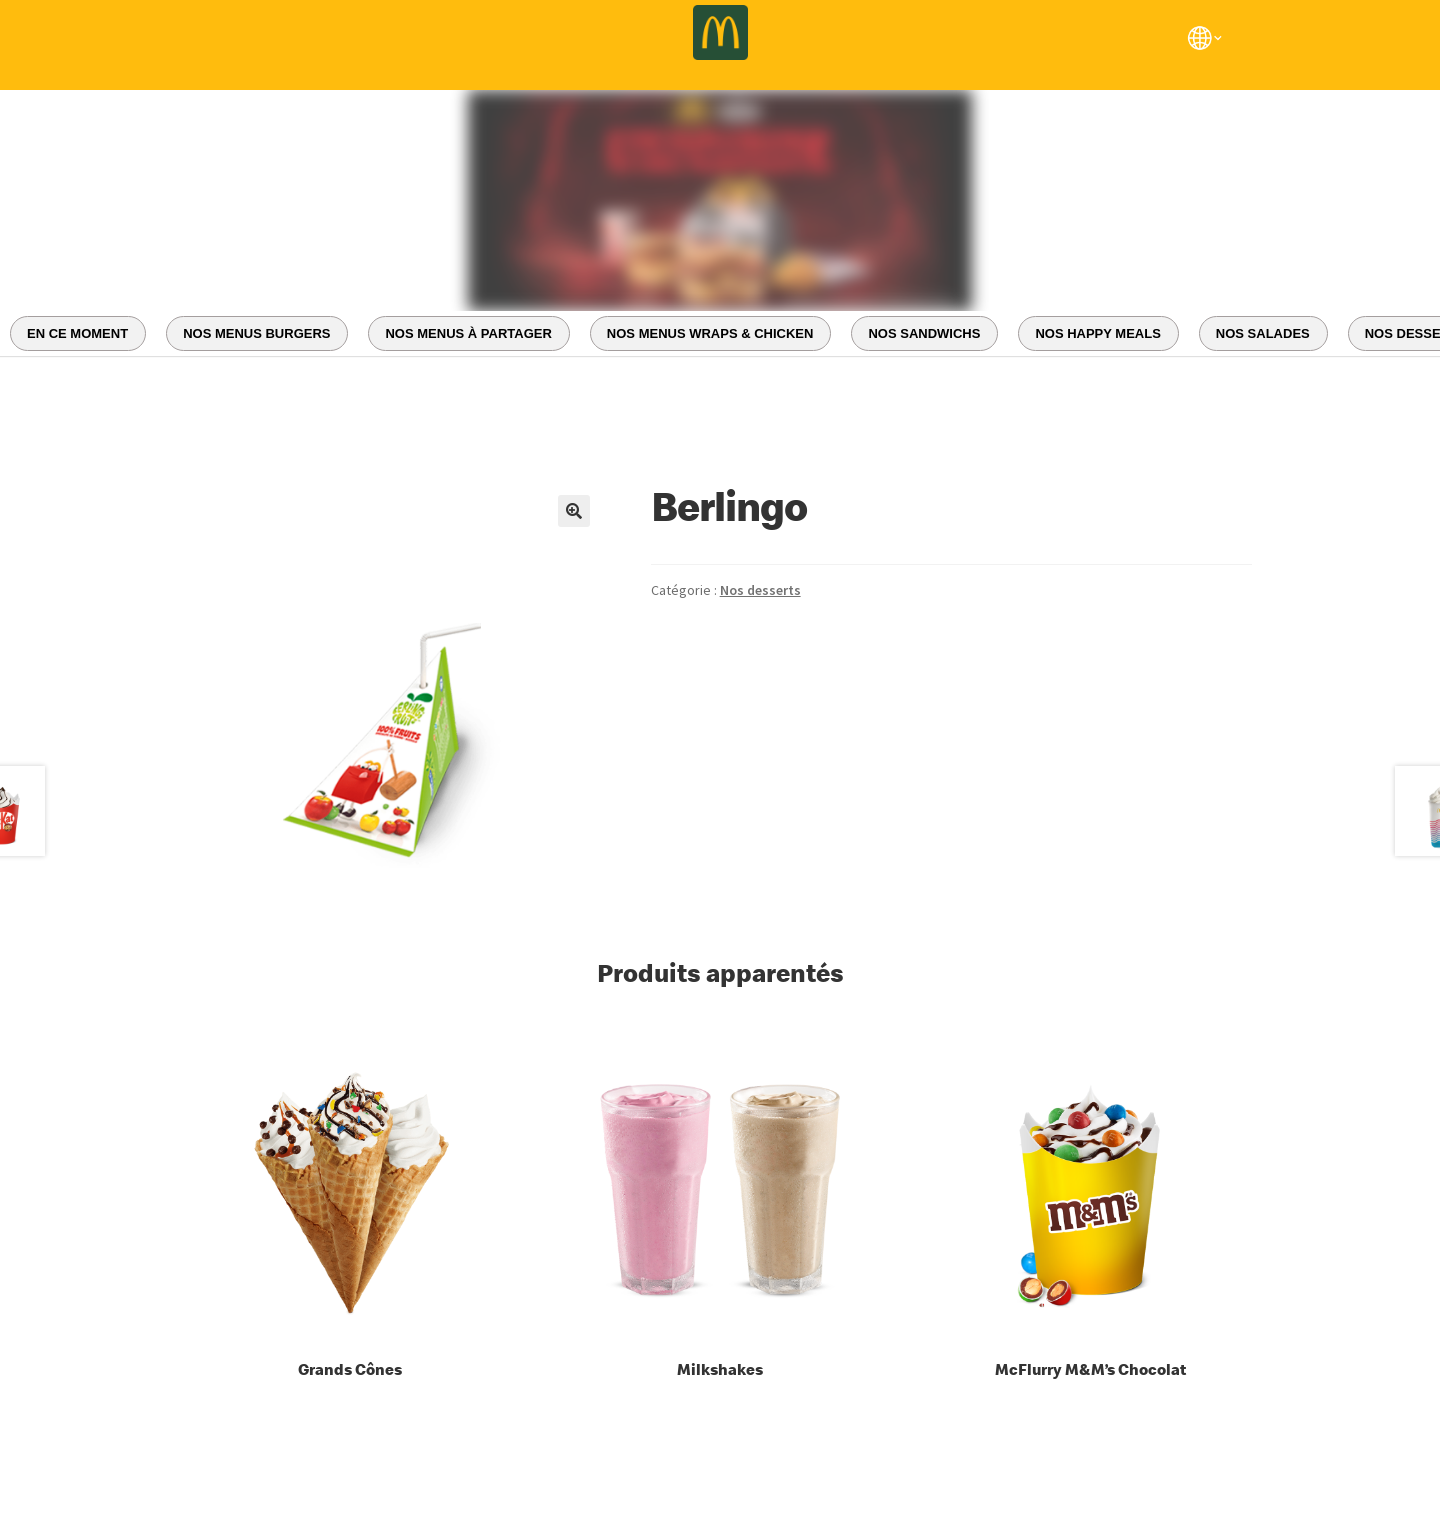  I want to click on Nos desserts, so click(760, 590).